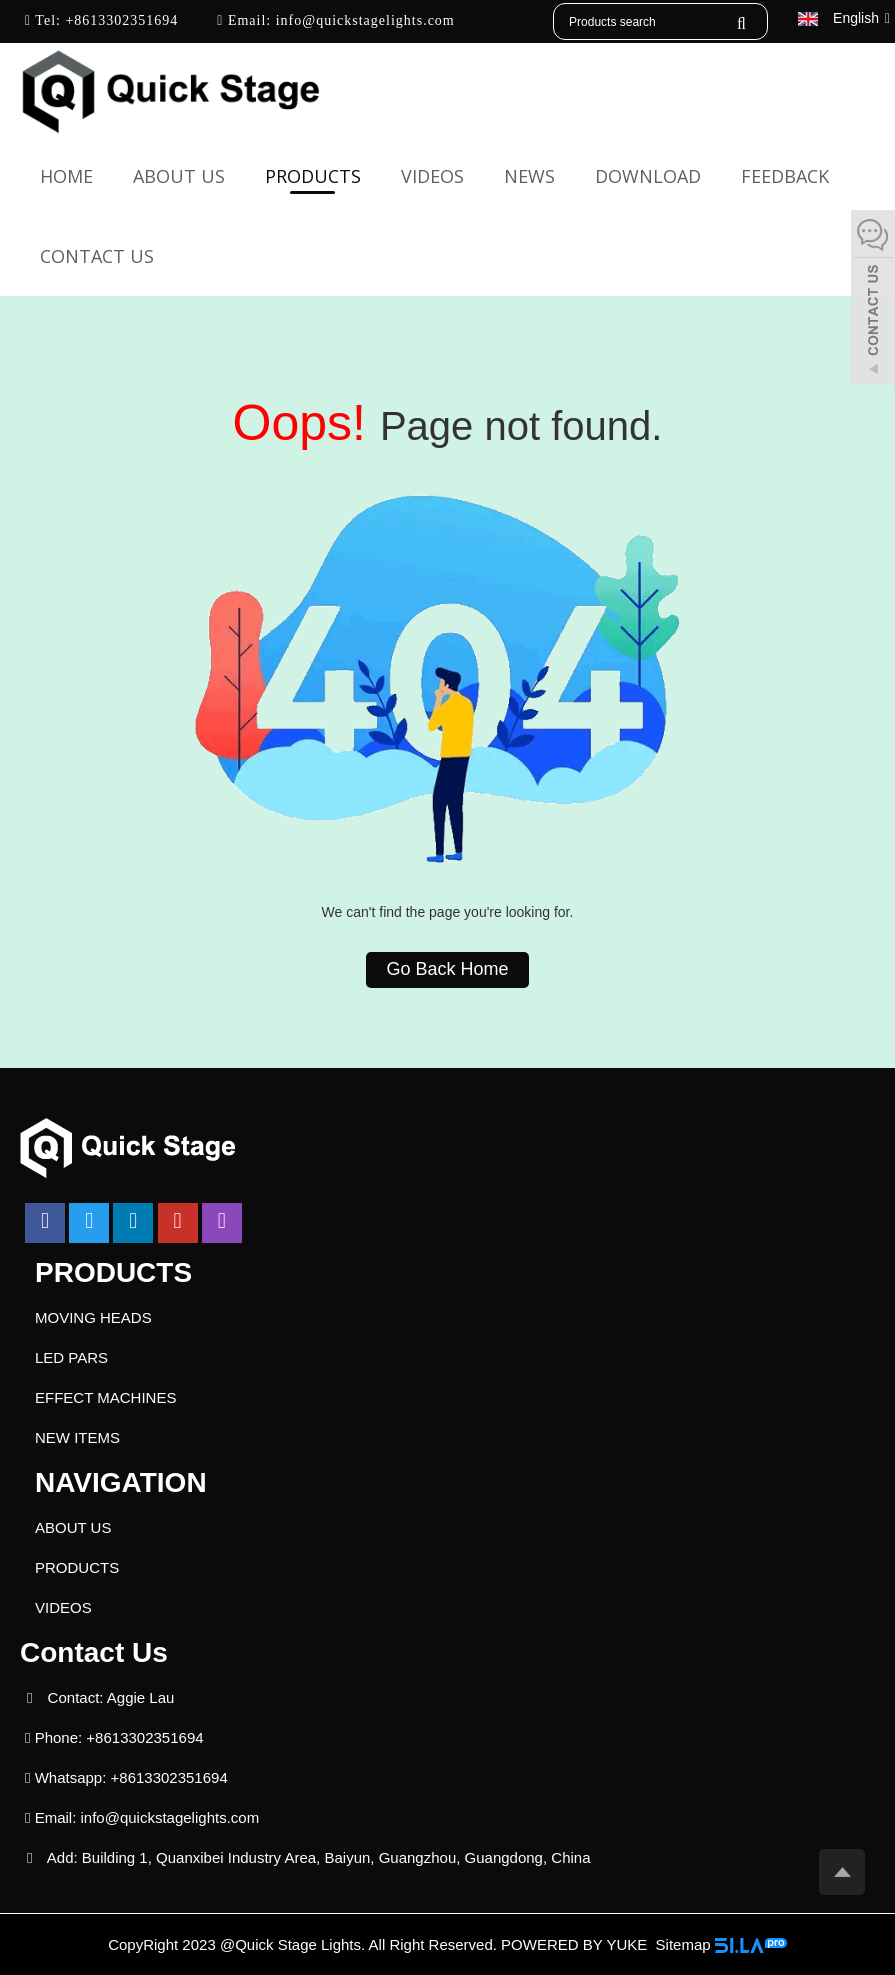  What do you see at coordinates (77, 1437) in the screenshot?
I see `NEW ITEMS` at bounding box center [77, 1437].